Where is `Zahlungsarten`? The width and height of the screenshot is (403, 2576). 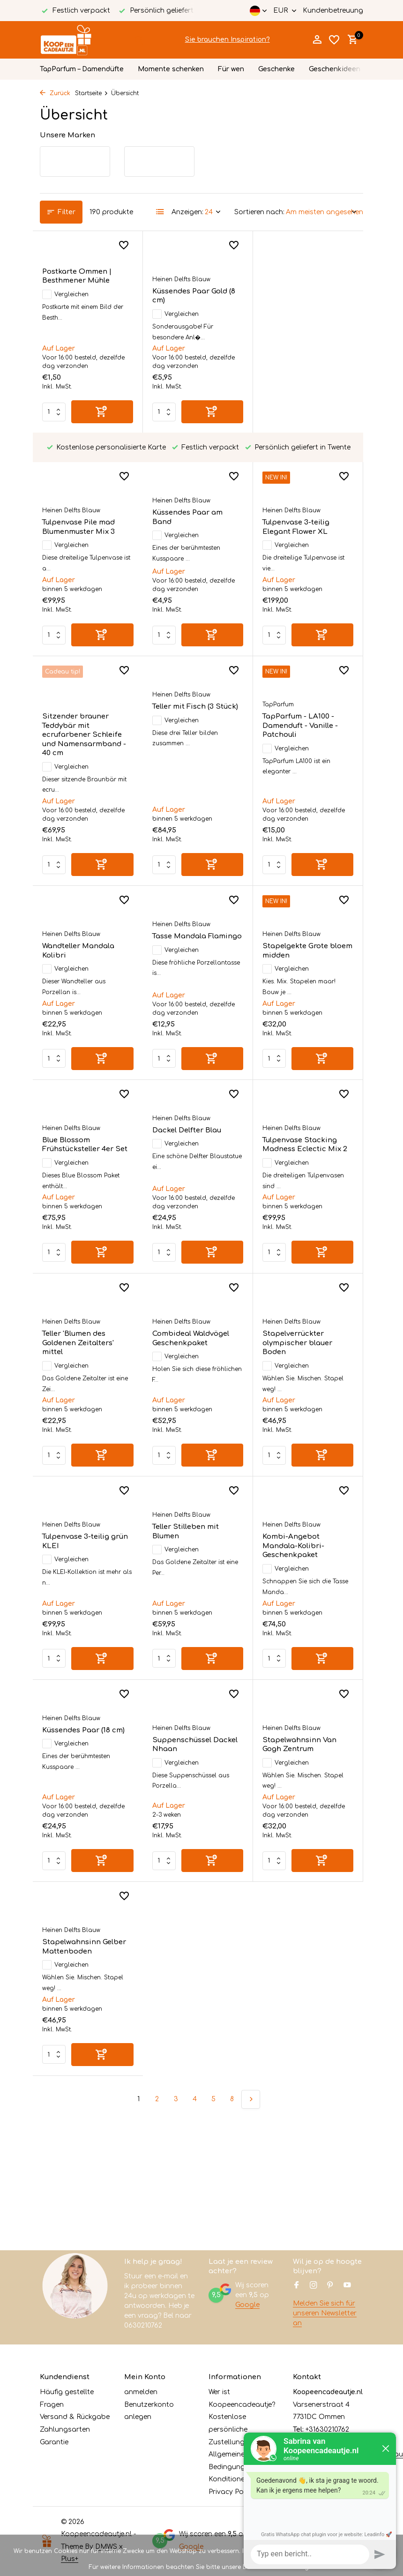 Zahlungsarten is located at coordinates (65, 2429).